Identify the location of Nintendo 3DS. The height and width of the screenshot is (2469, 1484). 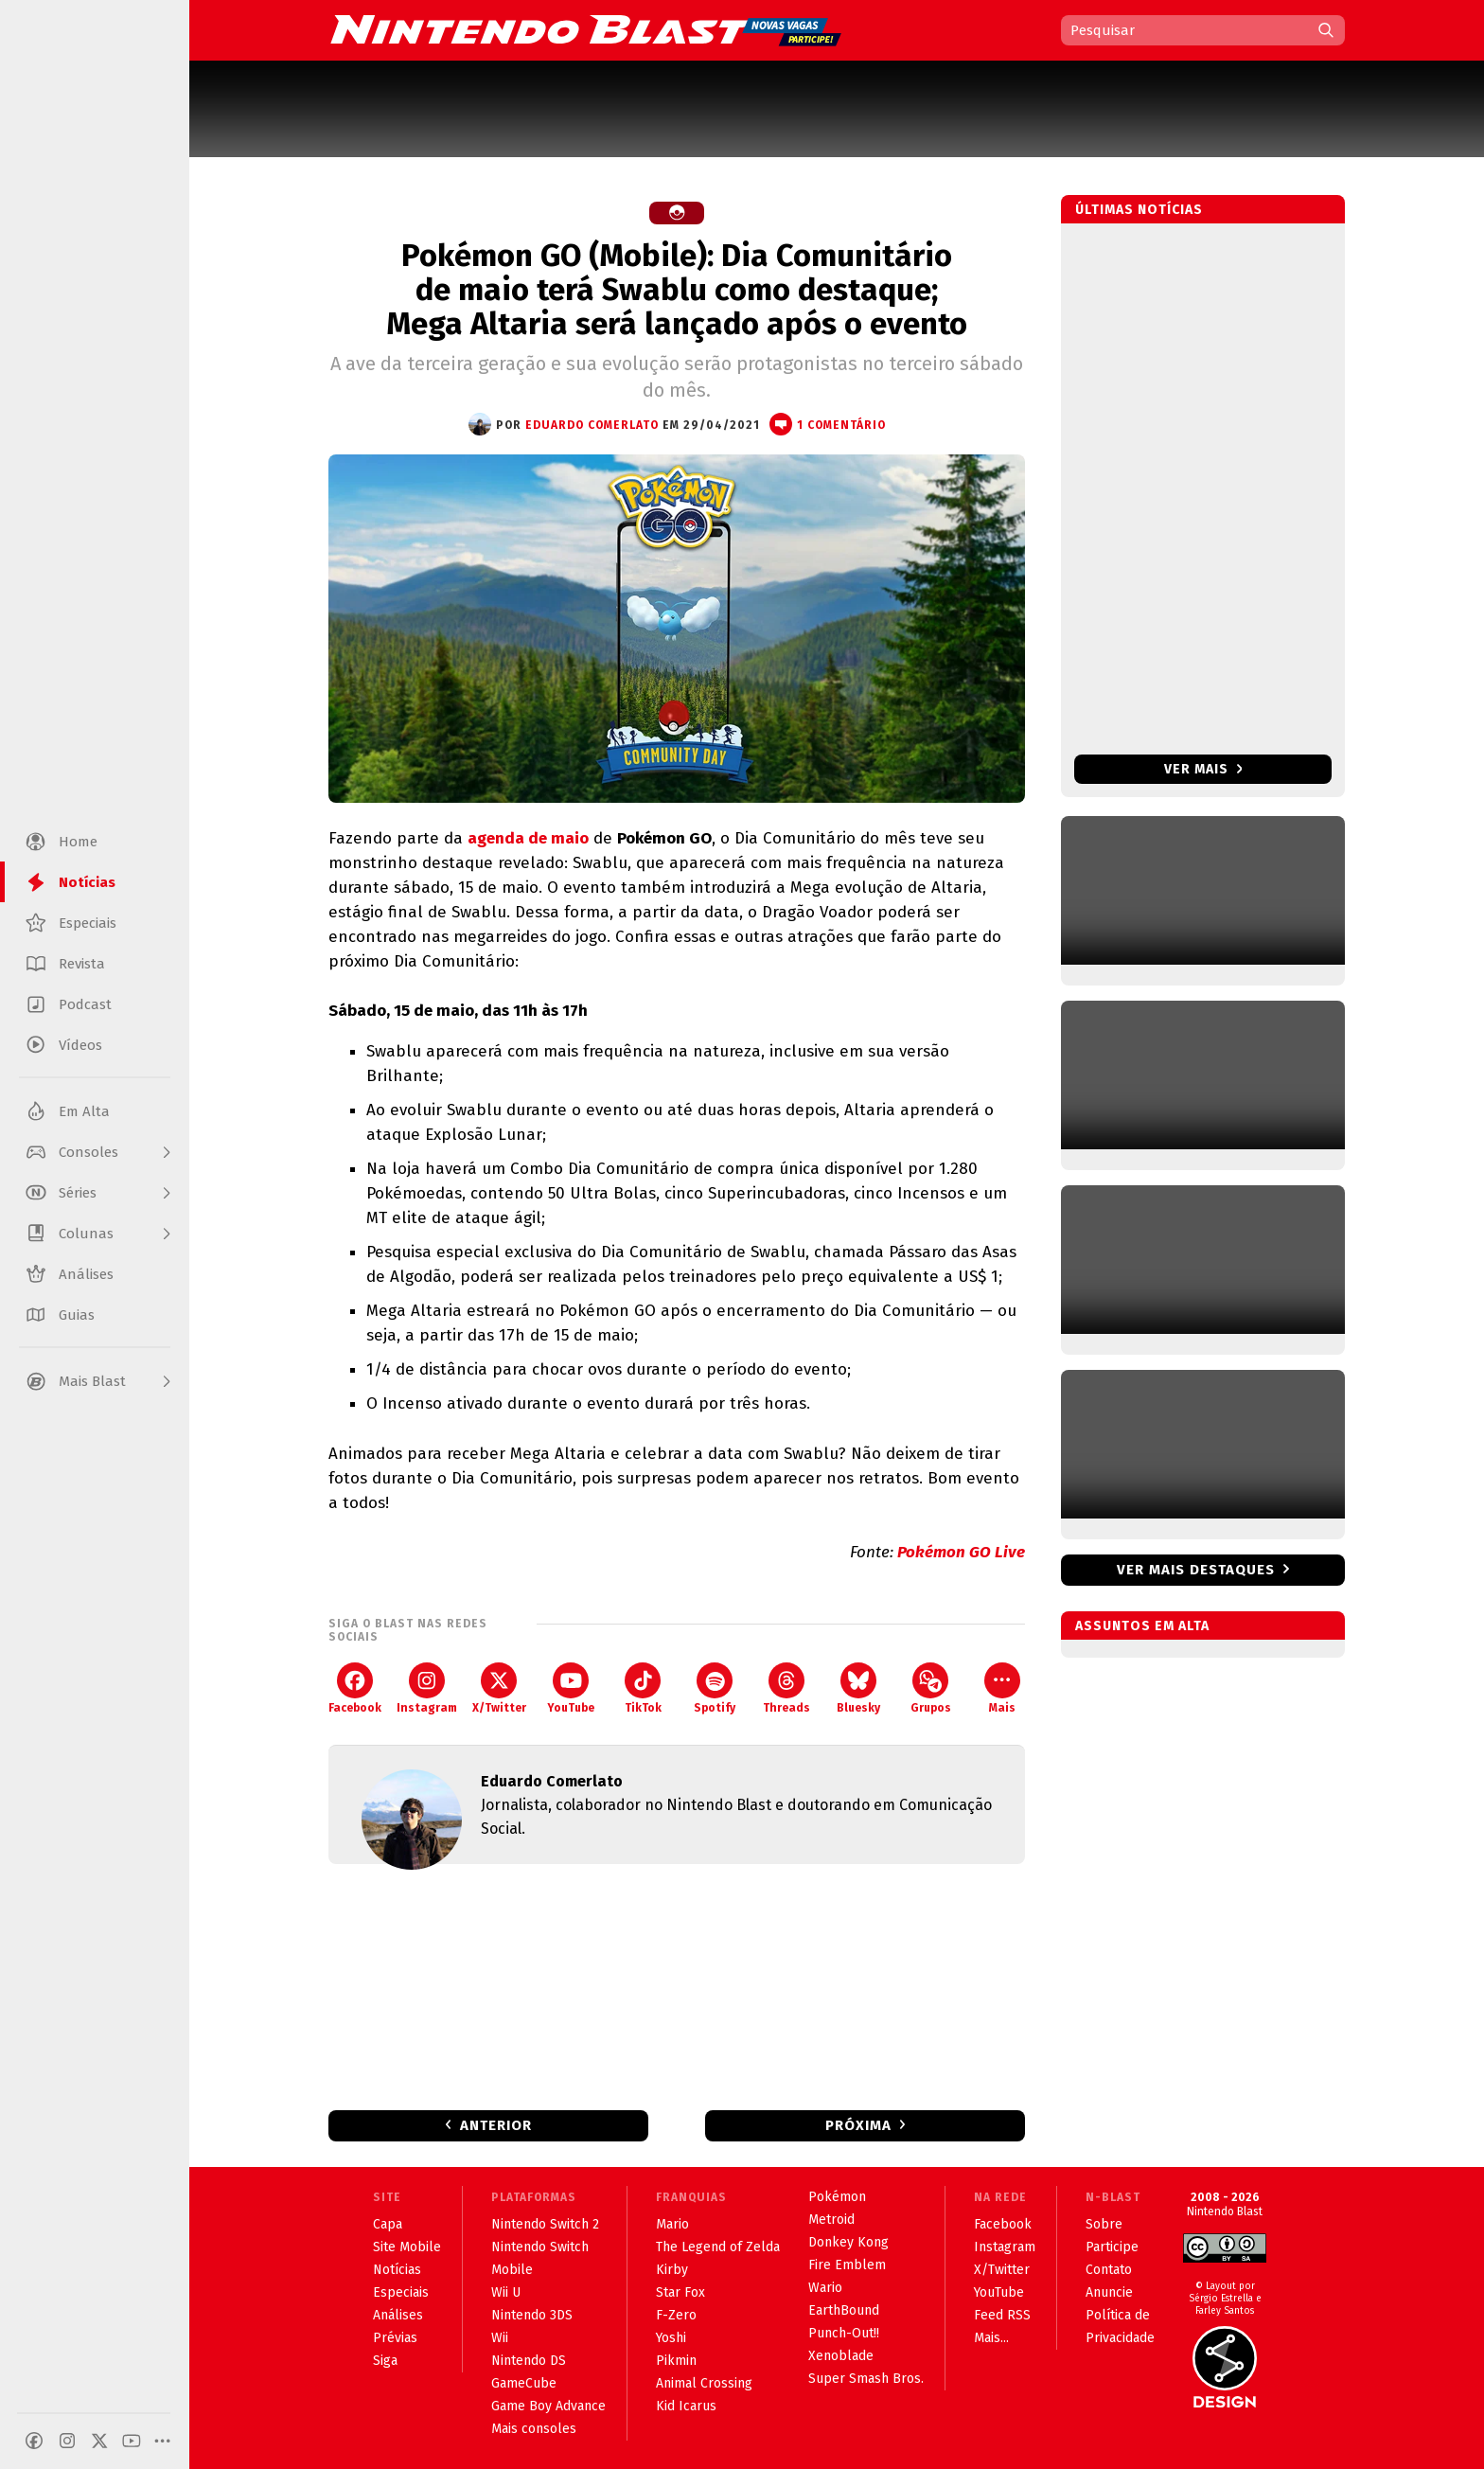
(532, 2315).